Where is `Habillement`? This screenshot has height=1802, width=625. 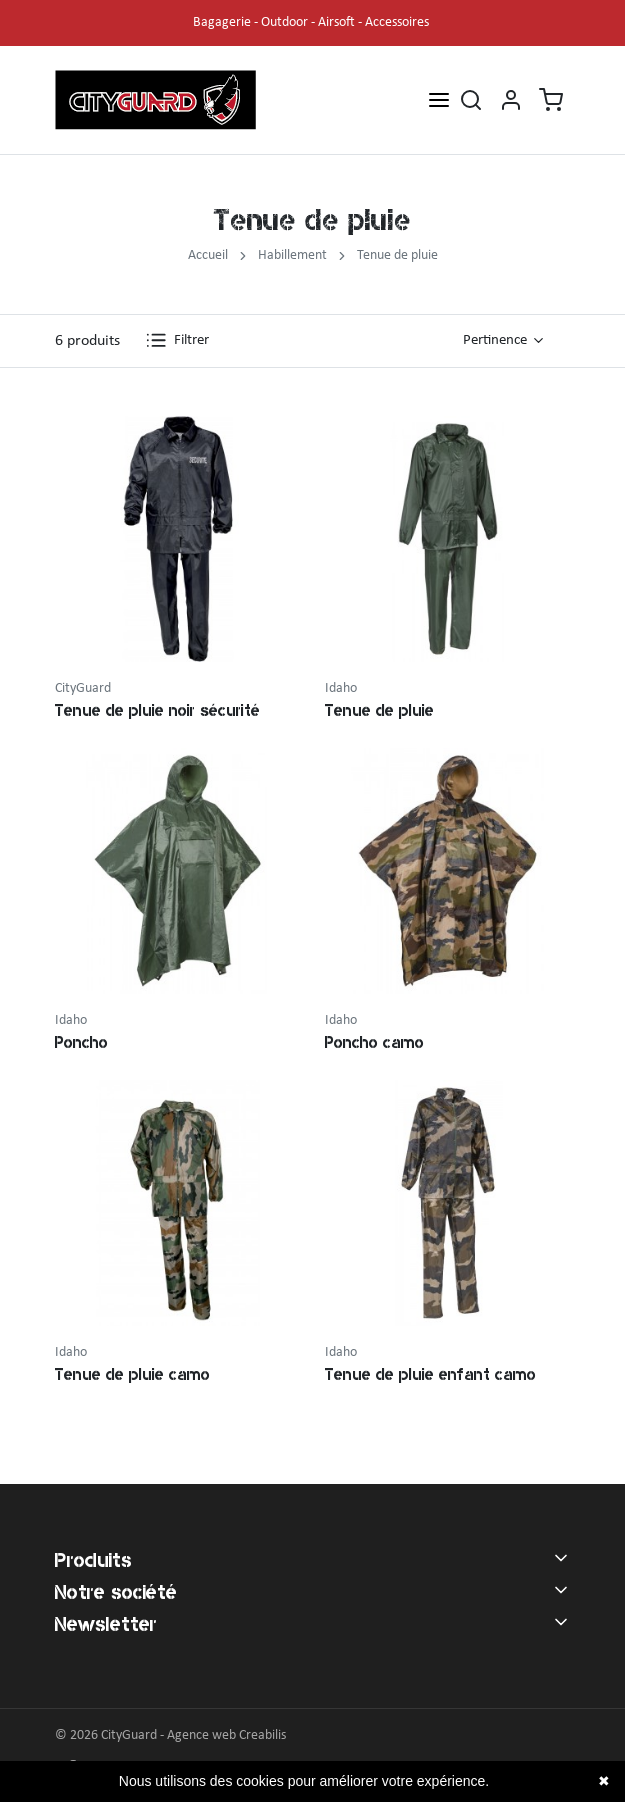
Habillement is located at coordinates (292, 255).